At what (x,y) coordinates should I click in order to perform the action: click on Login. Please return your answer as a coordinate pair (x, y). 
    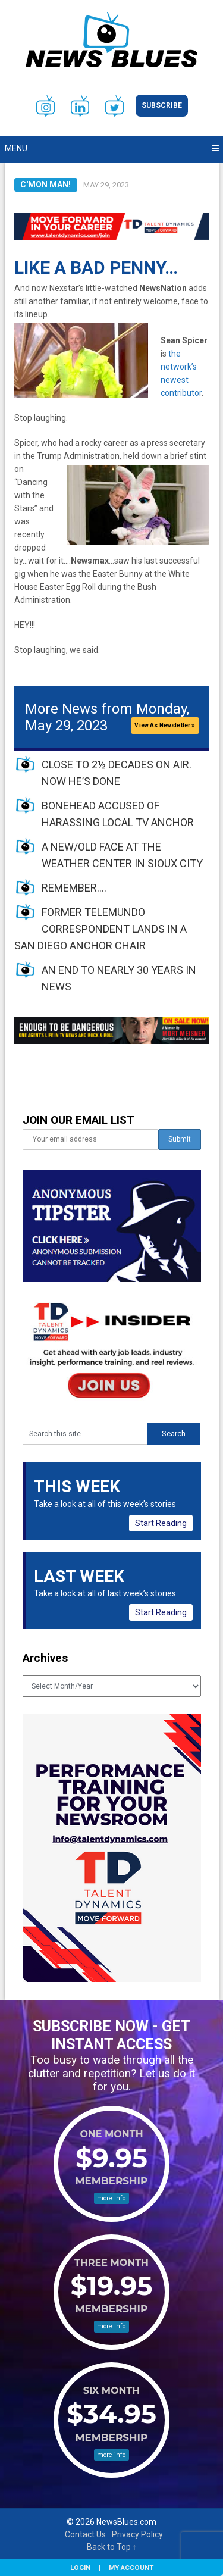
    Looking at the image, I should click on (80, 2568).